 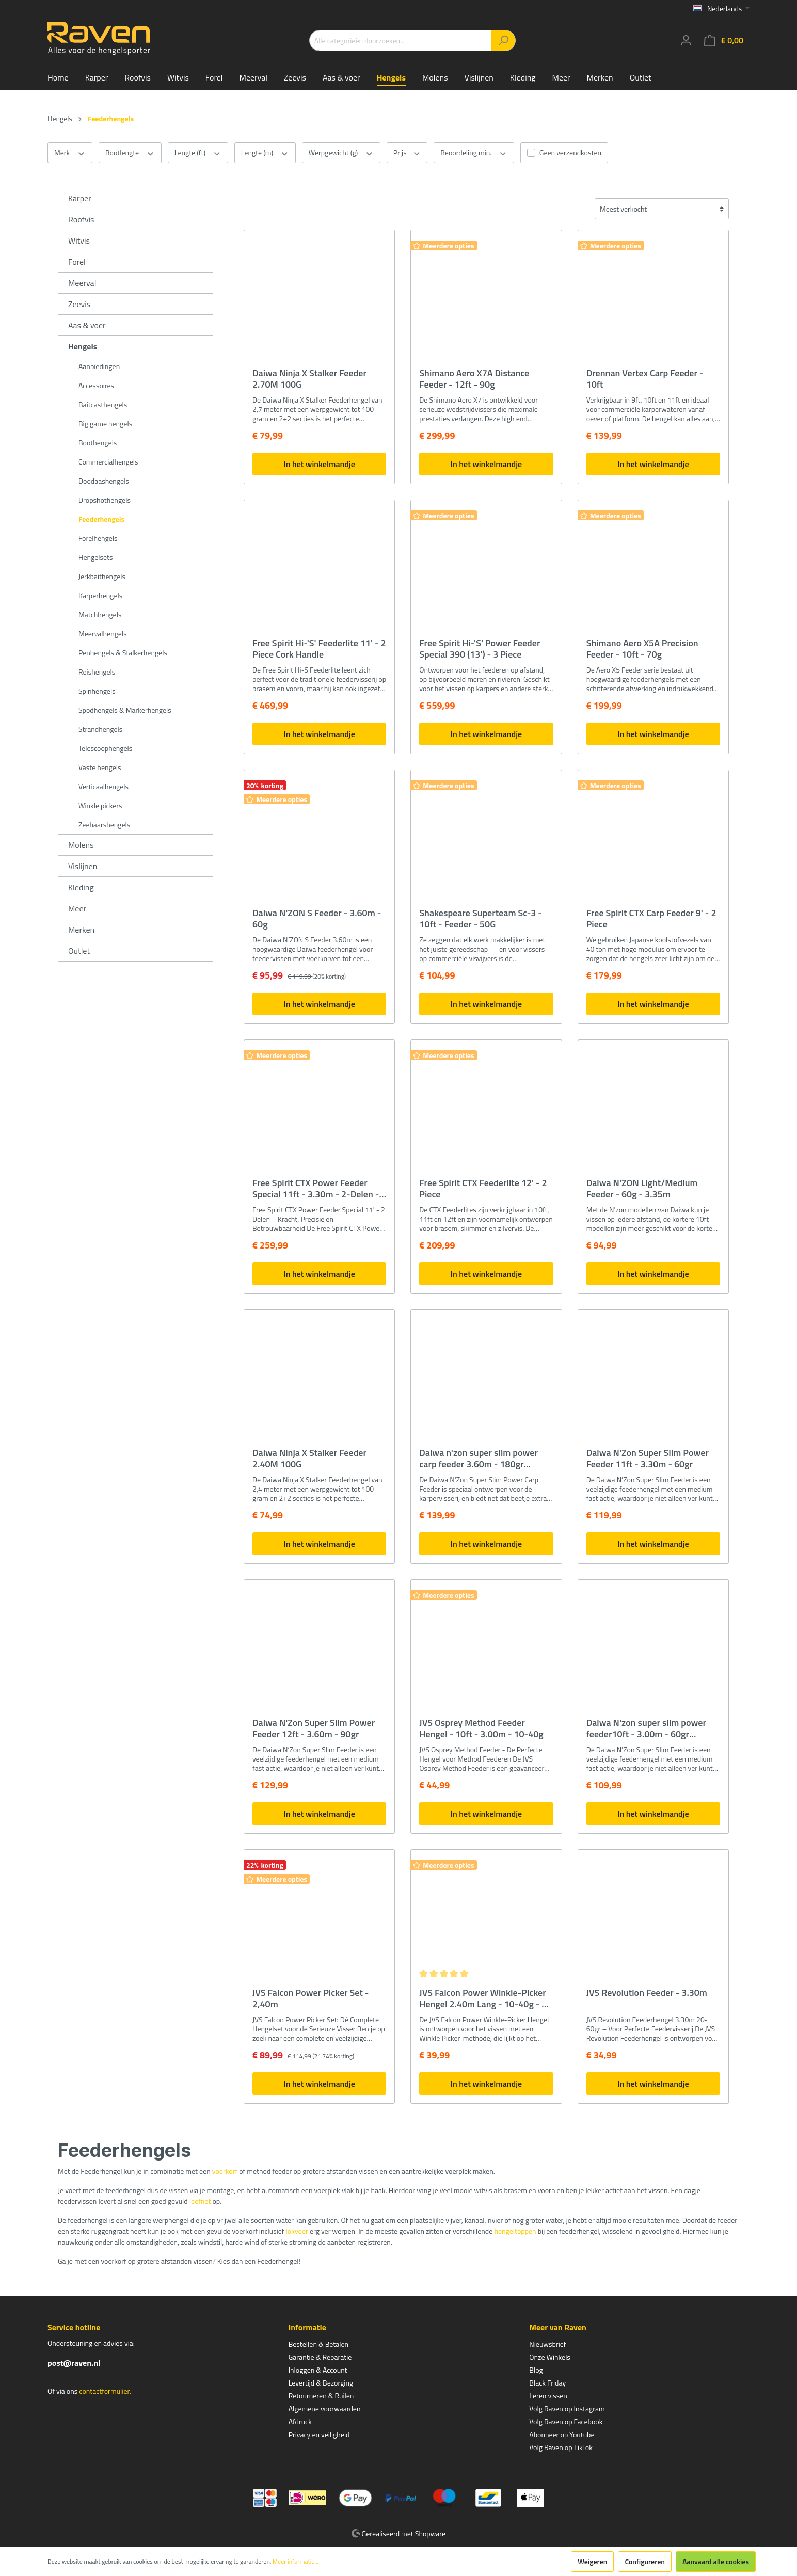 I want to click on Weigeren, so click(x=592, y=2561).